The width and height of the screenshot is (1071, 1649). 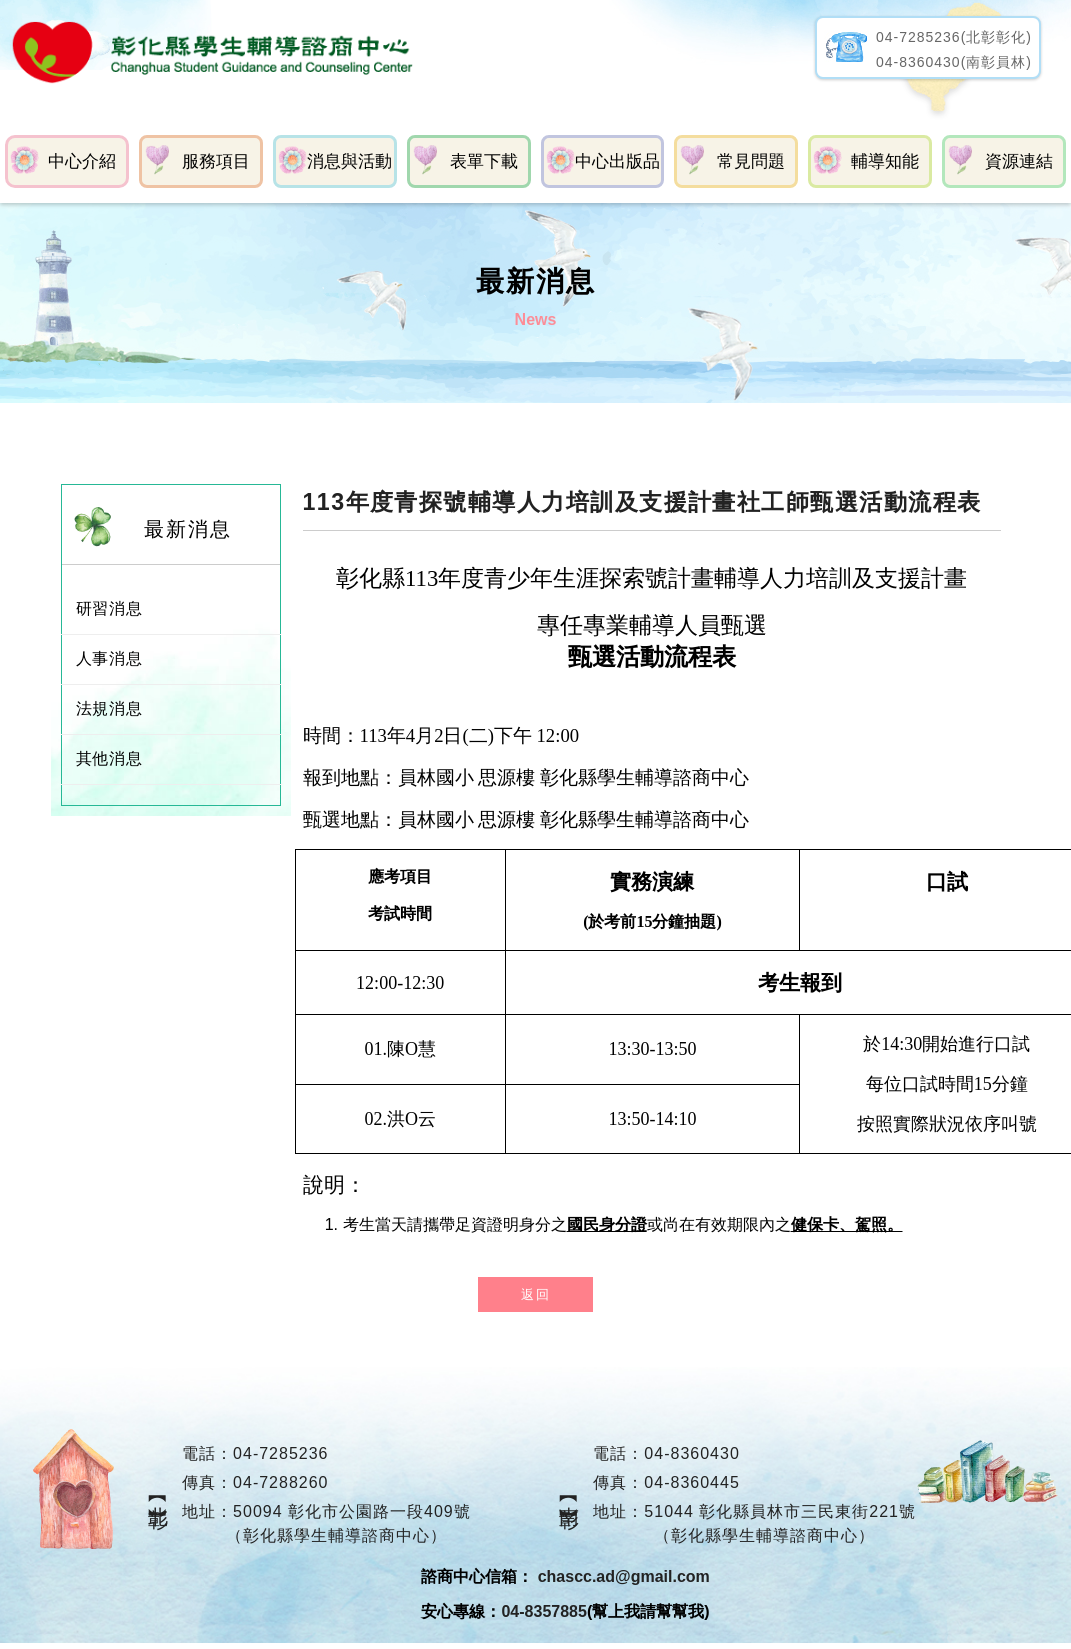 What do you see at coordinates (351, 1510) in the screenshot?
I see `50094 彰化市公園路一段409號` at bounding box center [351, 1510].